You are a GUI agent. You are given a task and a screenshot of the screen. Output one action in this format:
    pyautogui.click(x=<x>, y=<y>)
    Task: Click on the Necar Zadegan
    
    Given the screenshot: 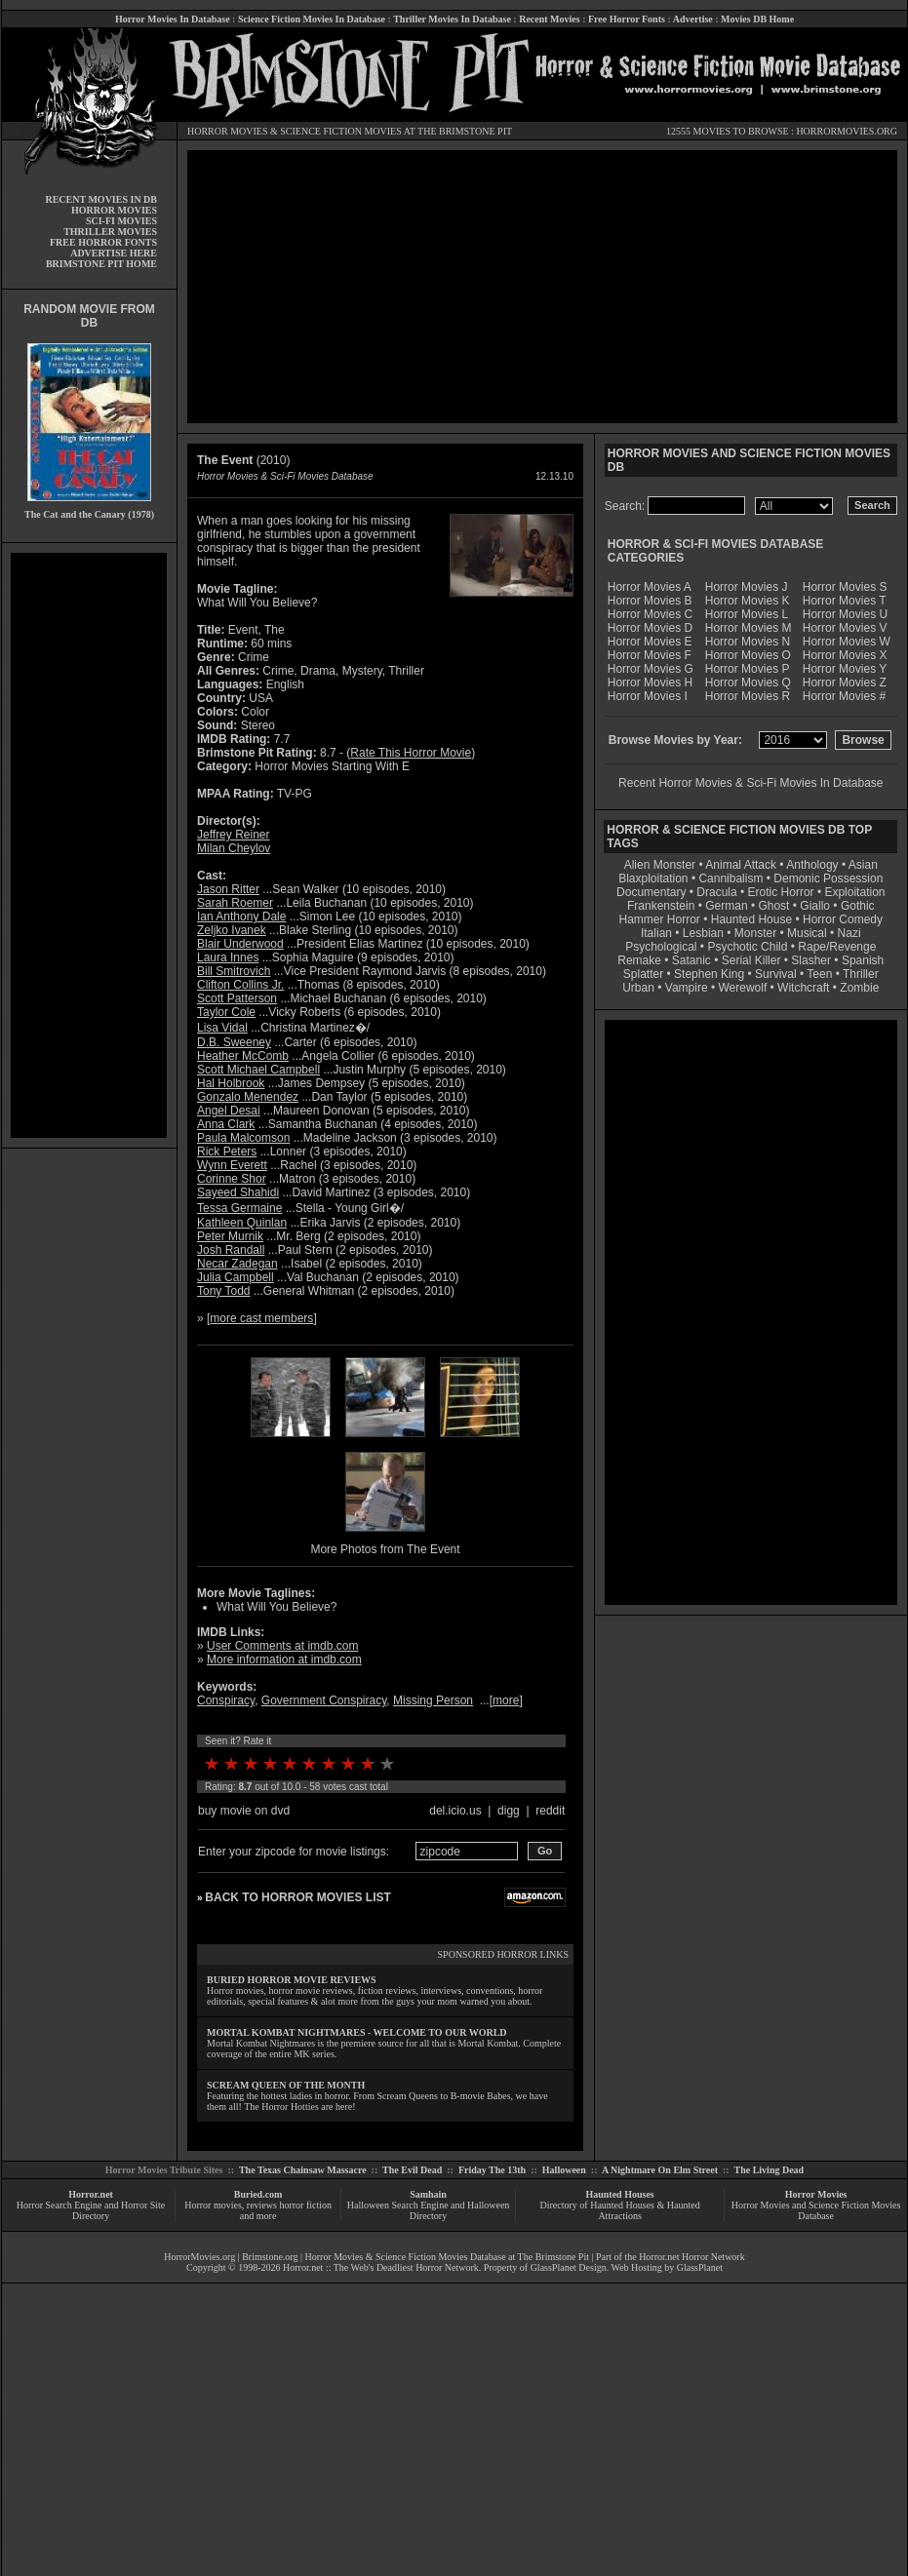 What is the action you would take?
    pyautogui.click(x=237, y=1263)
    